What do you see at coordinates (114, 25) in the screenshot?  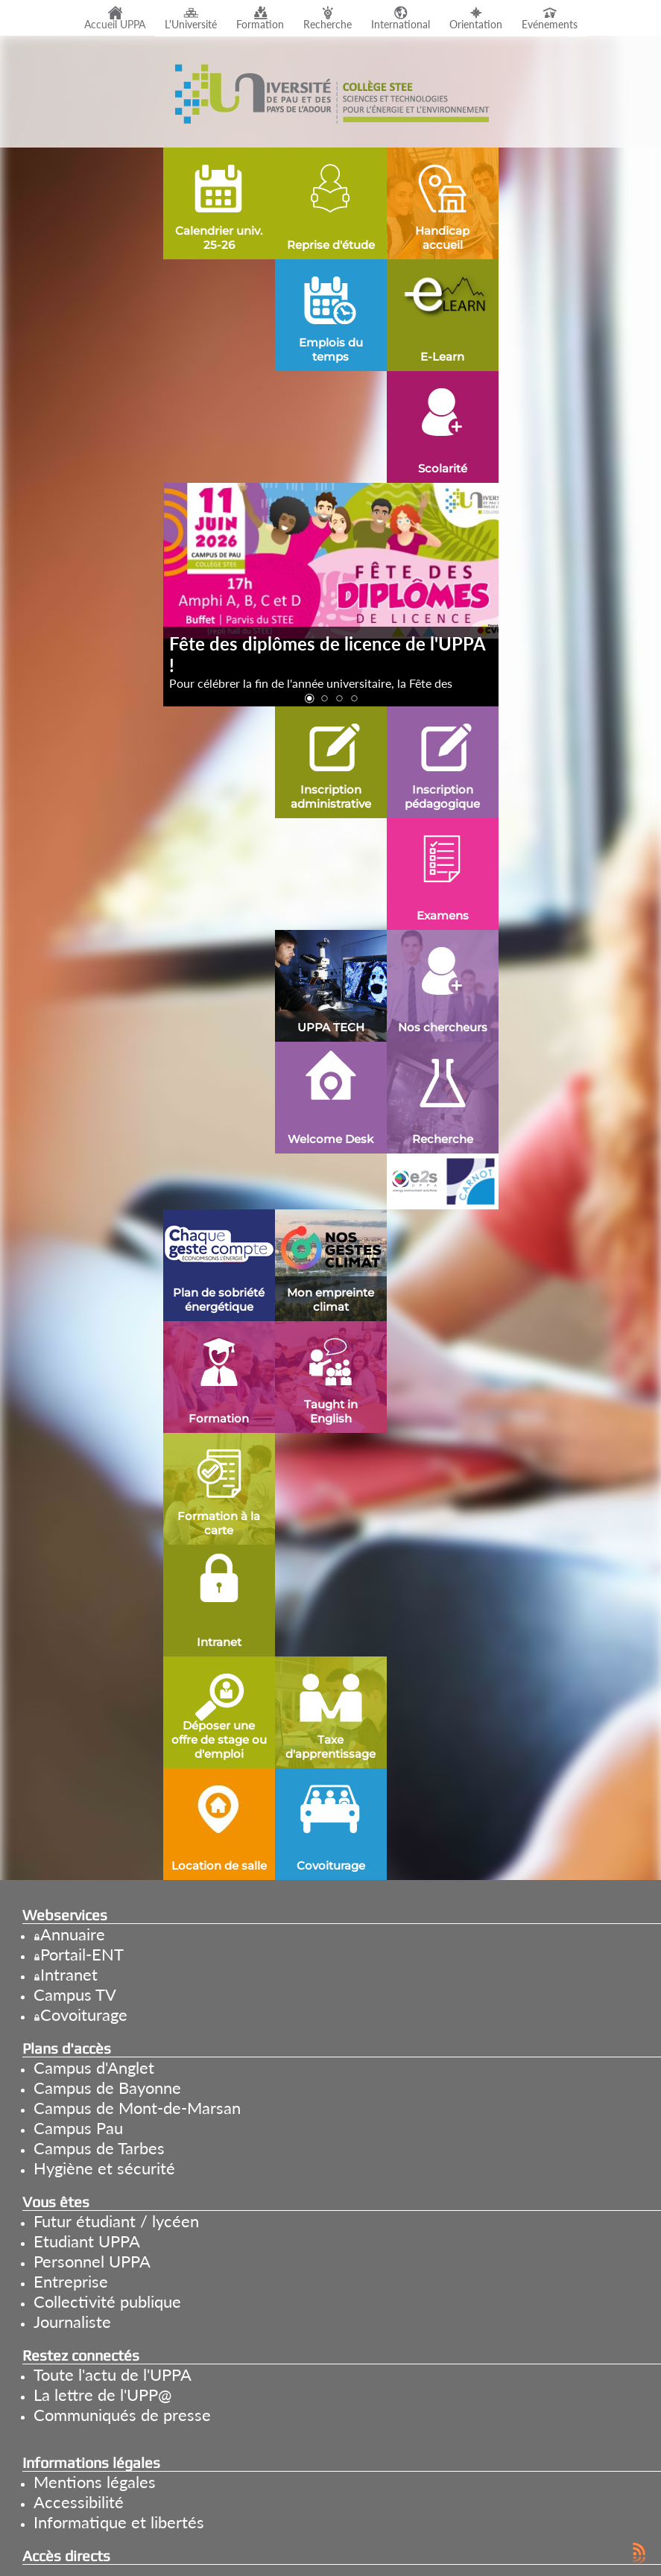 I see `Accueil UPPA` at bounding box center [114, 25].